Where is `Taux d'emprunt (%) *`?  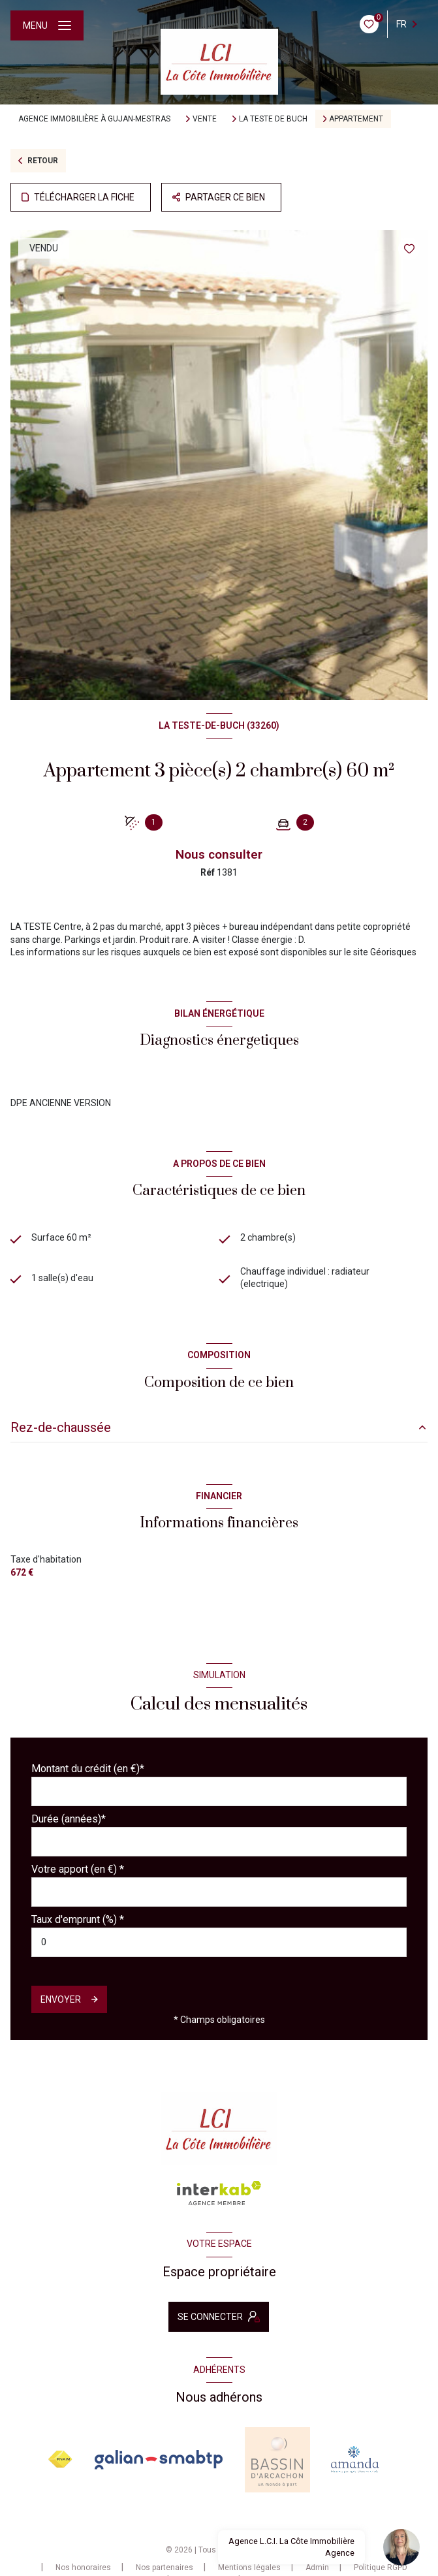 Taux d'emprunt (%) * is located at coordinates (77, 1919).